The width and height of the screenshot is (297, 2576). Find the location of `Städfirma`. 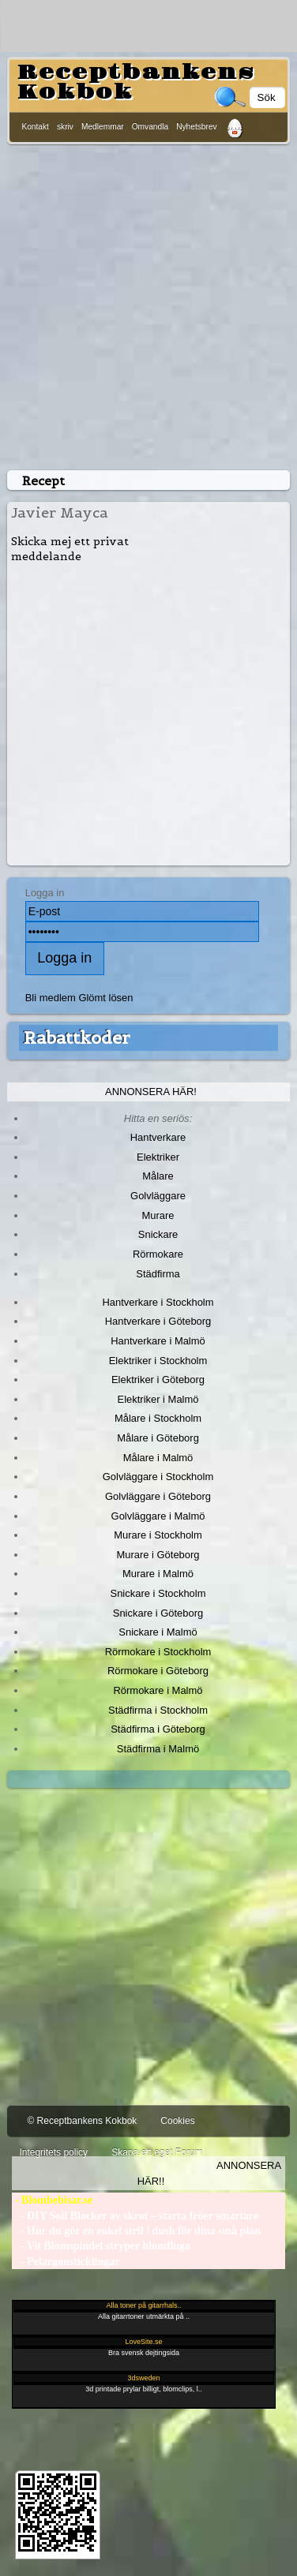

Städfirma is located at coordinates (157, 1274).